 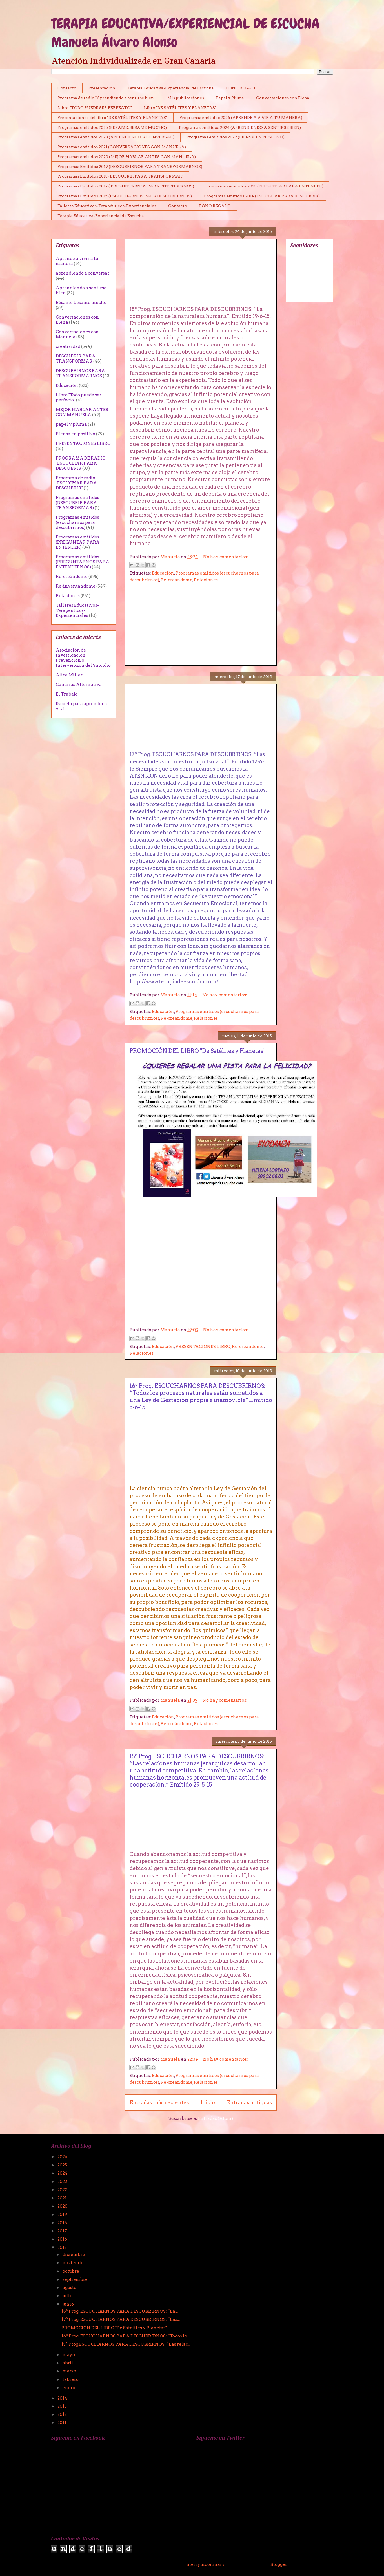 What do you see at coordinates (71, 424) in the screenshot?
I see `papel y pluma` at bounding box center [71, 424].